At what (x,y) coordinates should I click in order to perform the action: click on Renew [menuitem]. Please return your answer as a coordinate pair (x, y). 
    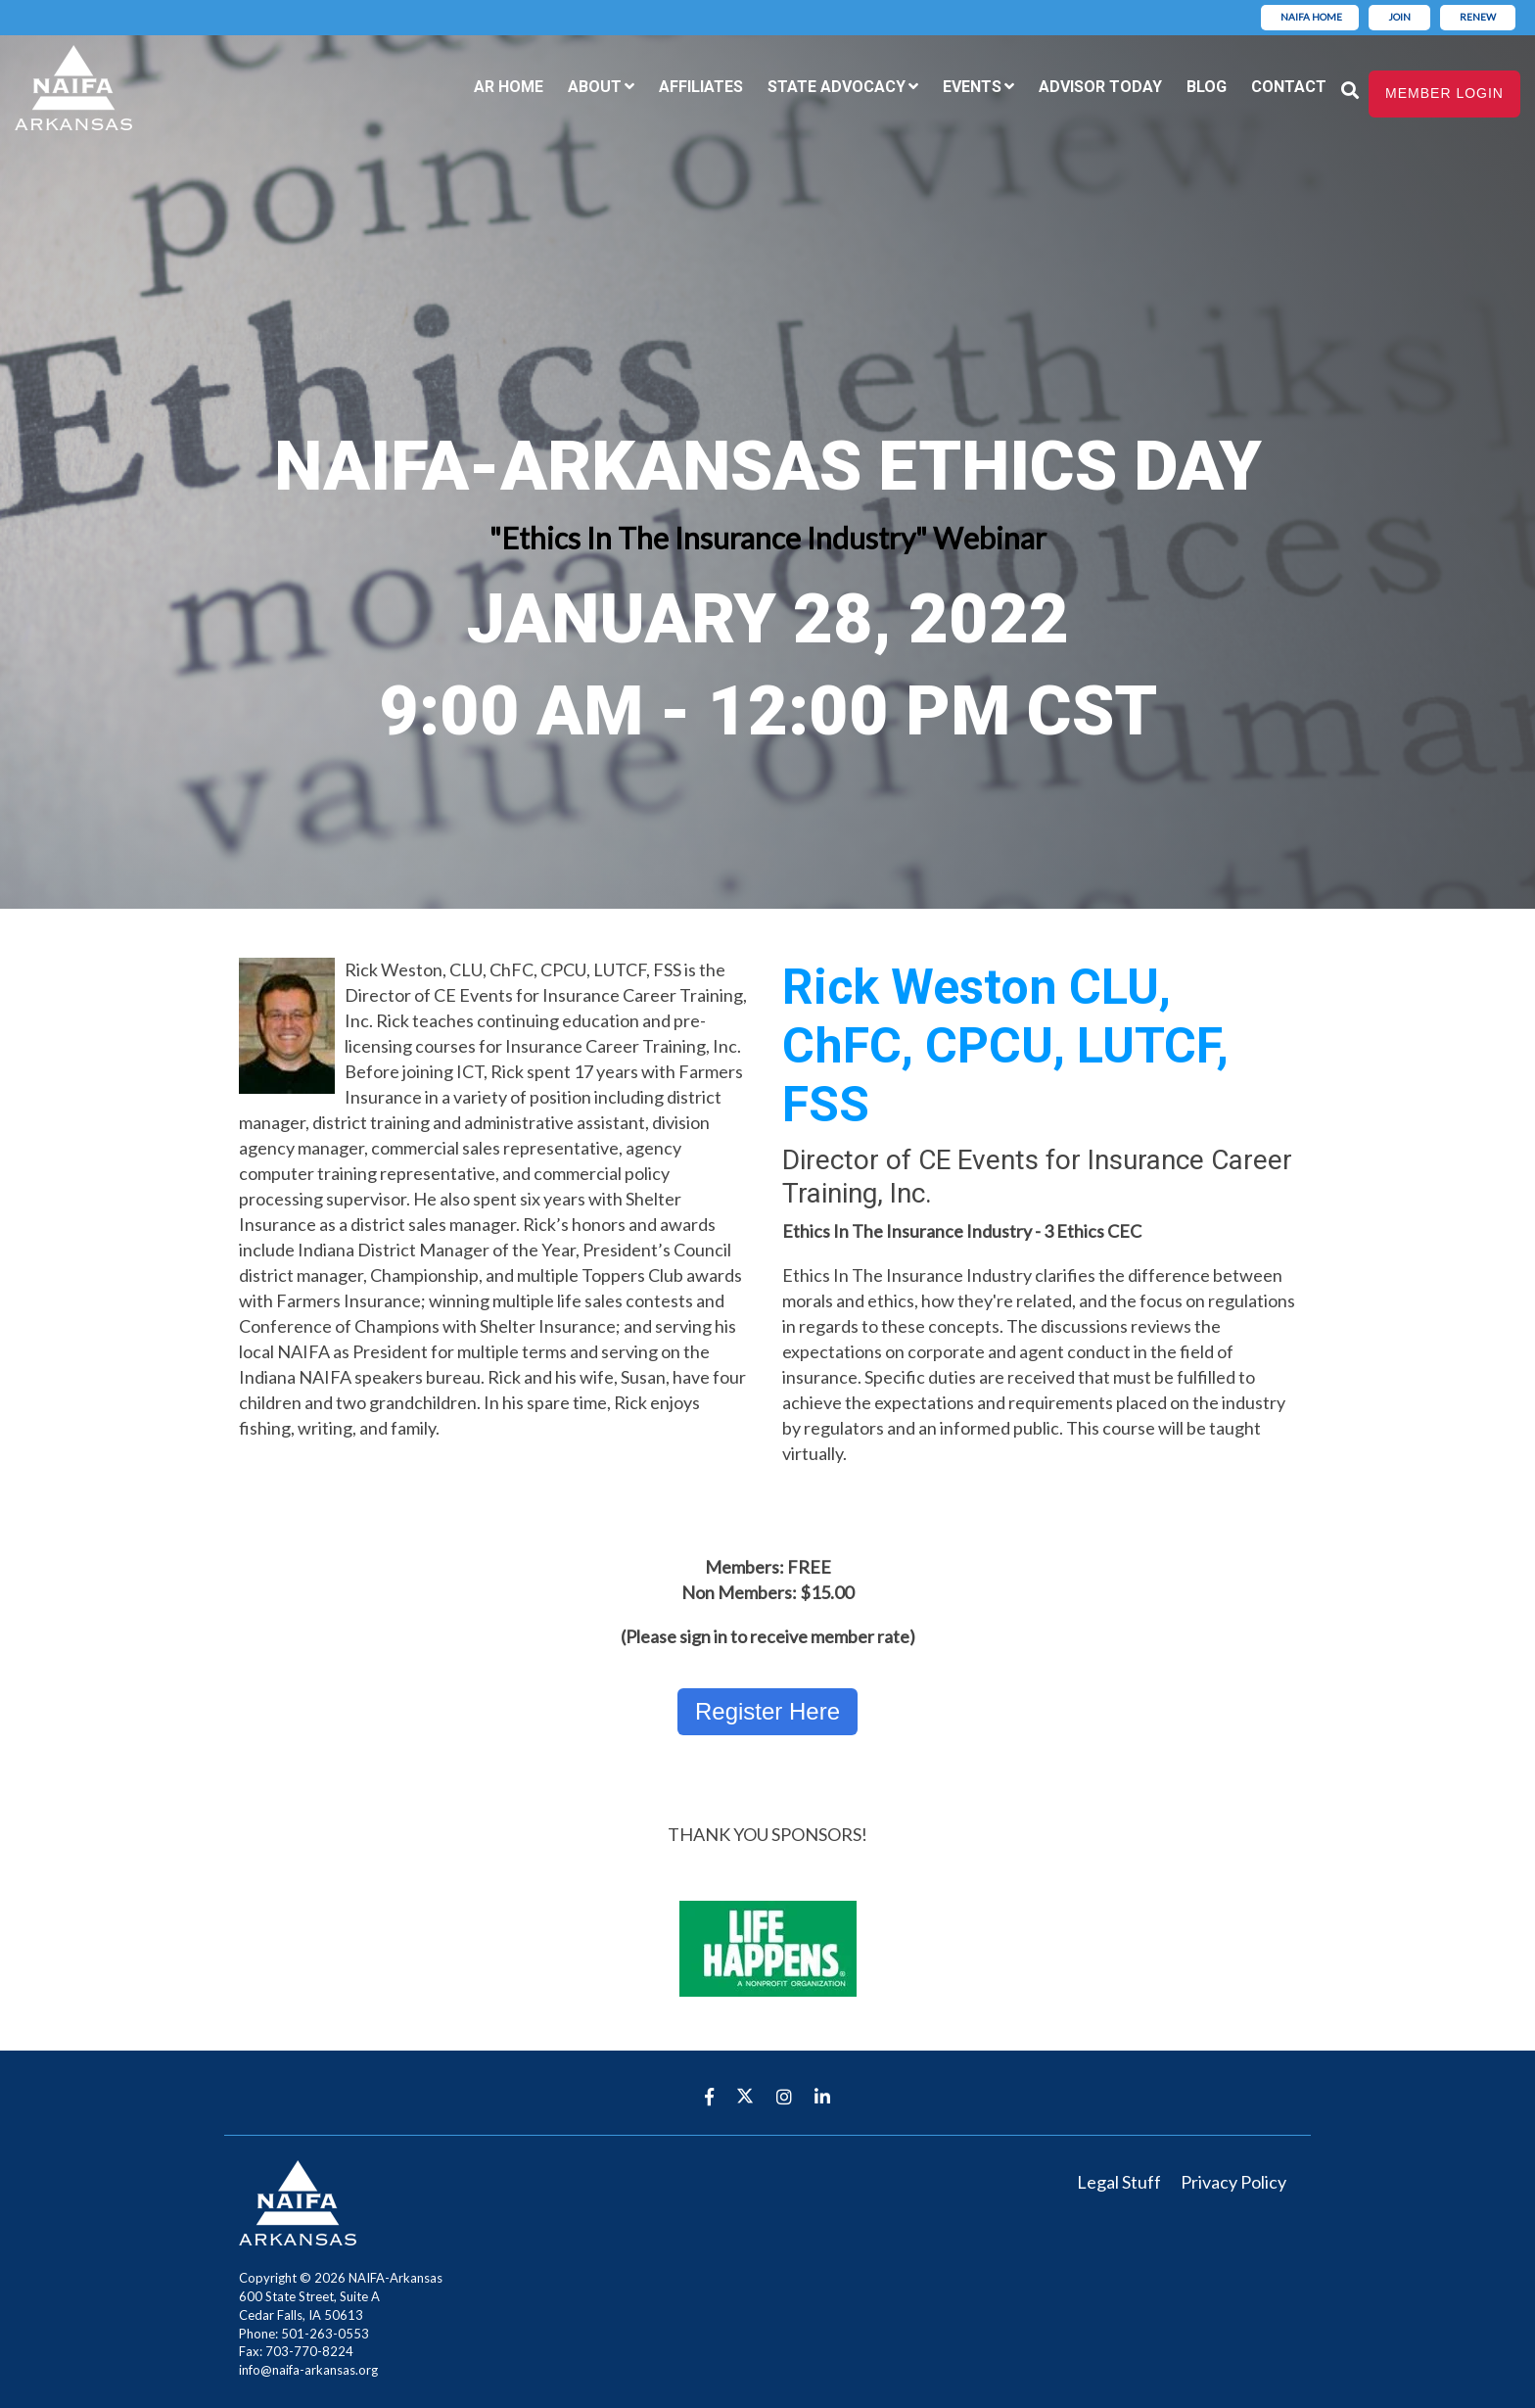
    Looking at the image, I should click on (1478, 17).